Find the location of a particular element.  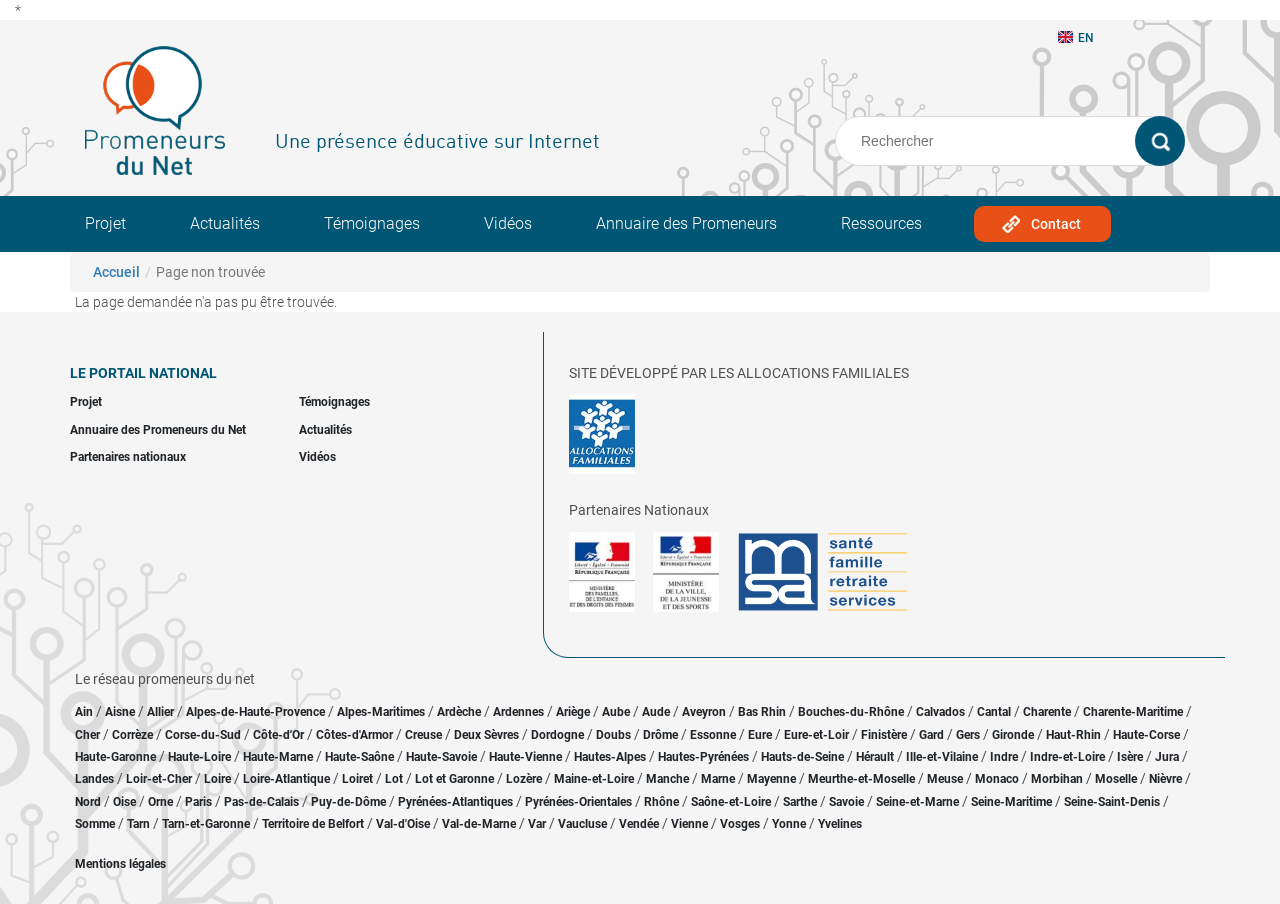

Aisne is located at coordinates (120, 712).